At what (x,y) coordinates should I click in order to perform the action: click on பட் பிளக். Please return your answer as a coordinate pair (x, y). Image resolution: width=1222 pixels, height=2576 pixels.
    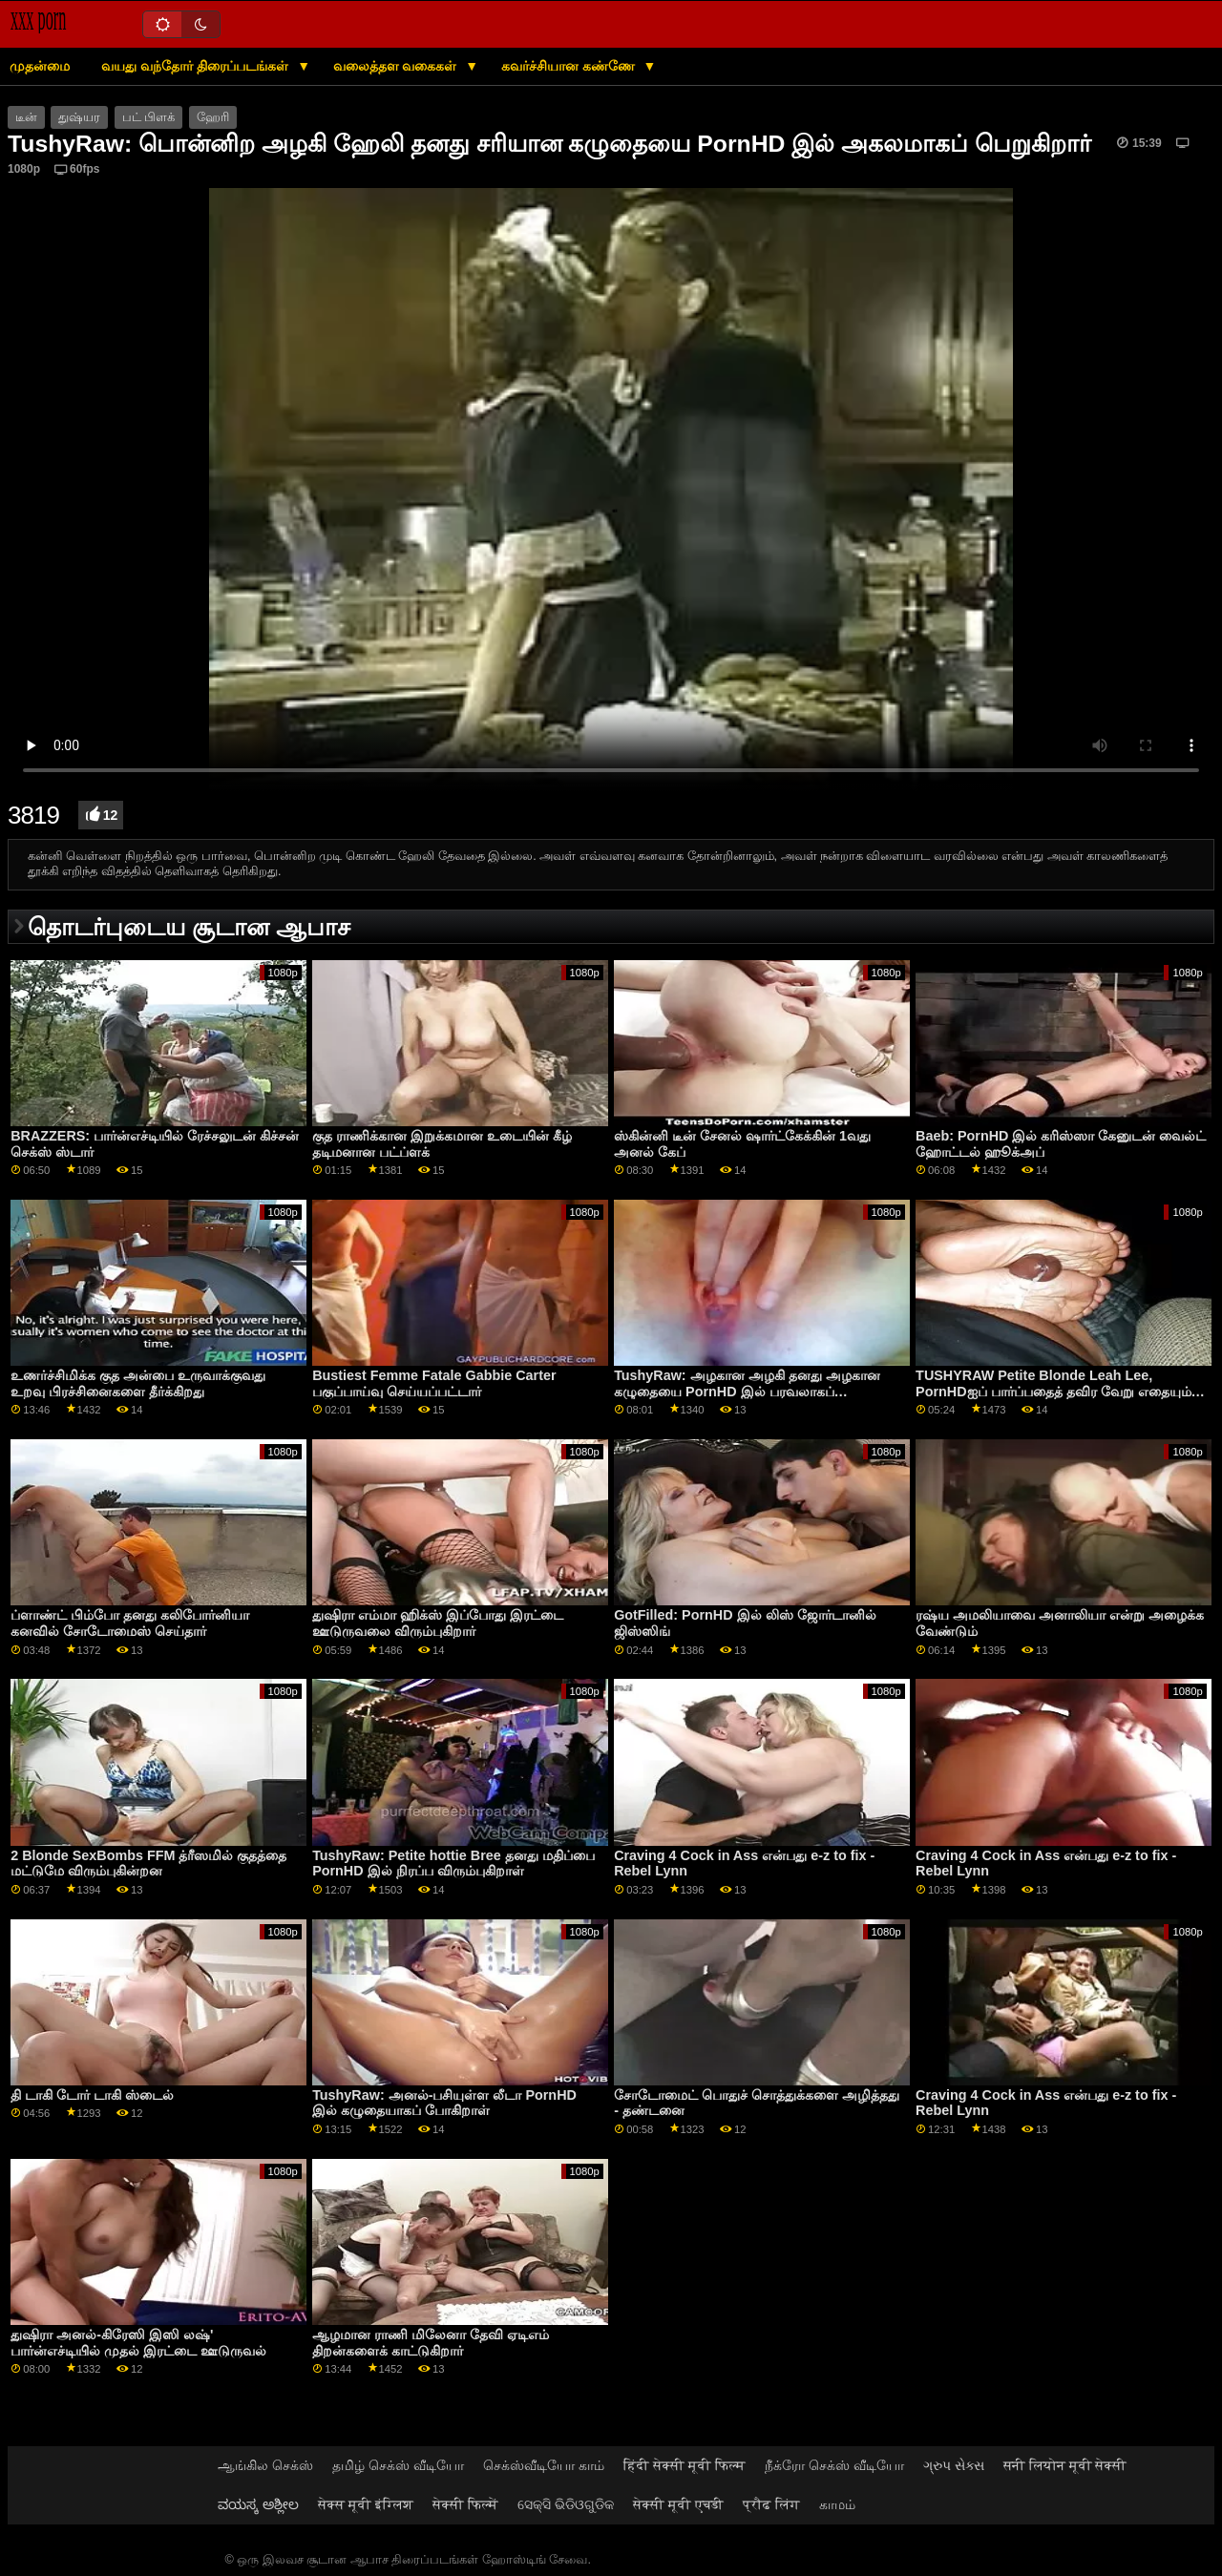
    Looking at the image, I should click on (148, 117).